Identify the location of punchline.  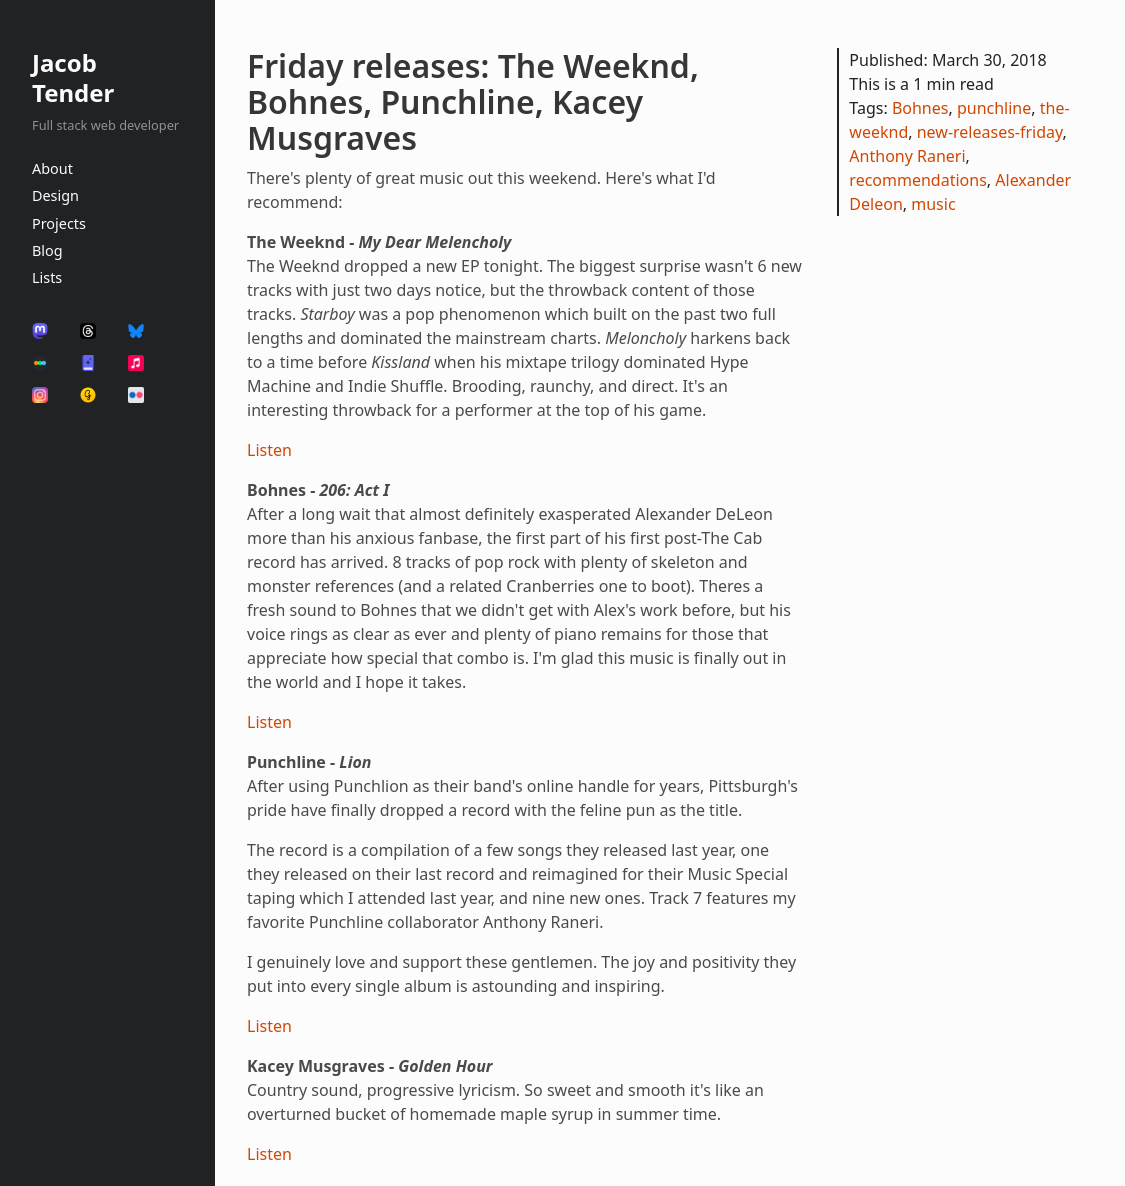
(994, 108).